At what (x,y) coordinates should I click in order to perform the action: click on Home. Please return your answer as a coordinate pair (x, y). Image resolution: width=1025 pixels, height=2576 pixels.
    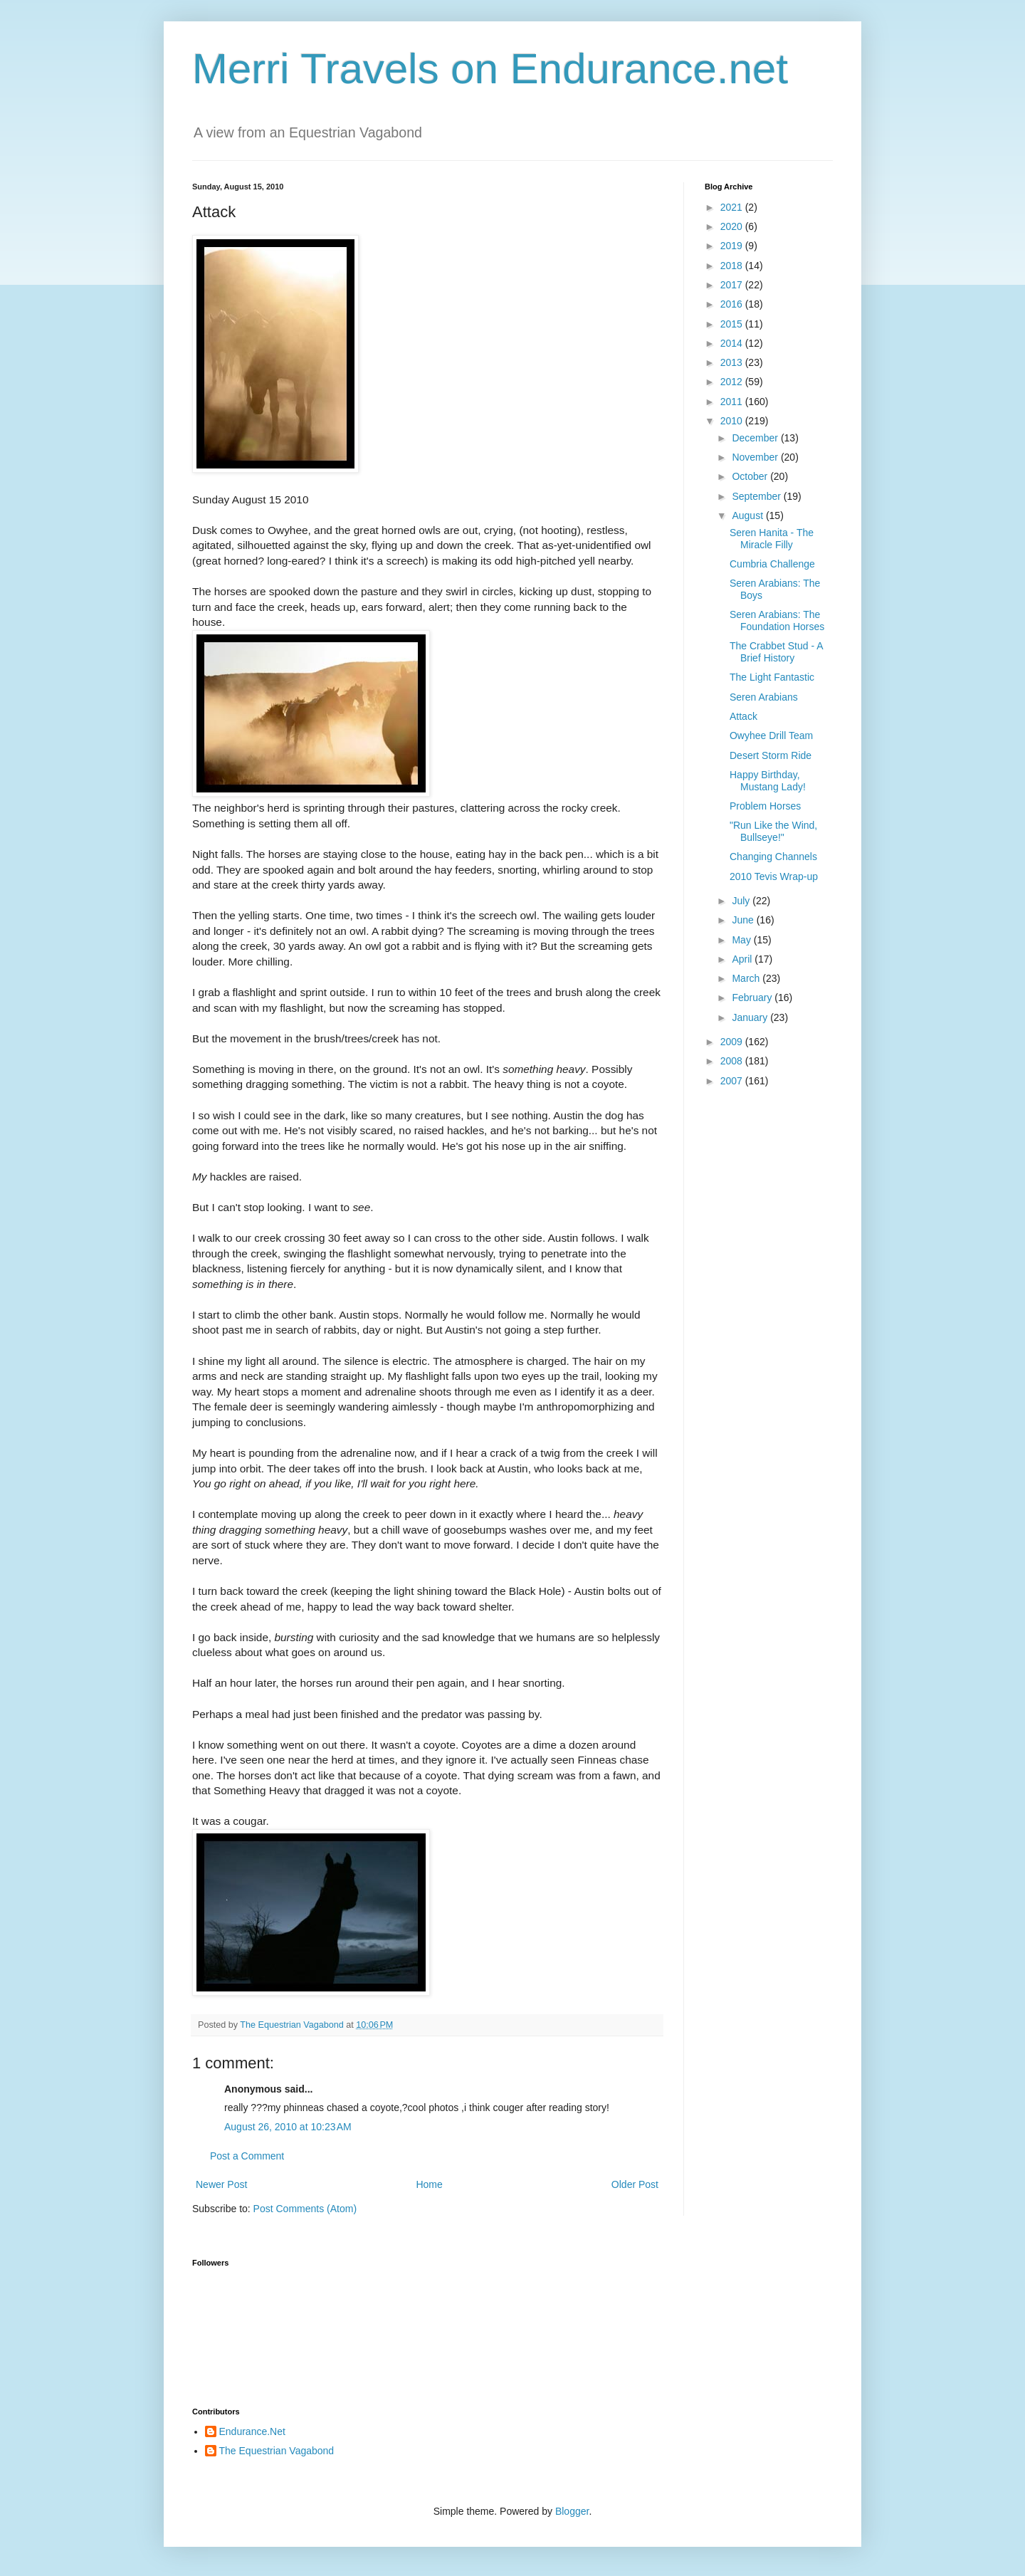
    Looking at the image, I should click on (429, 2184).